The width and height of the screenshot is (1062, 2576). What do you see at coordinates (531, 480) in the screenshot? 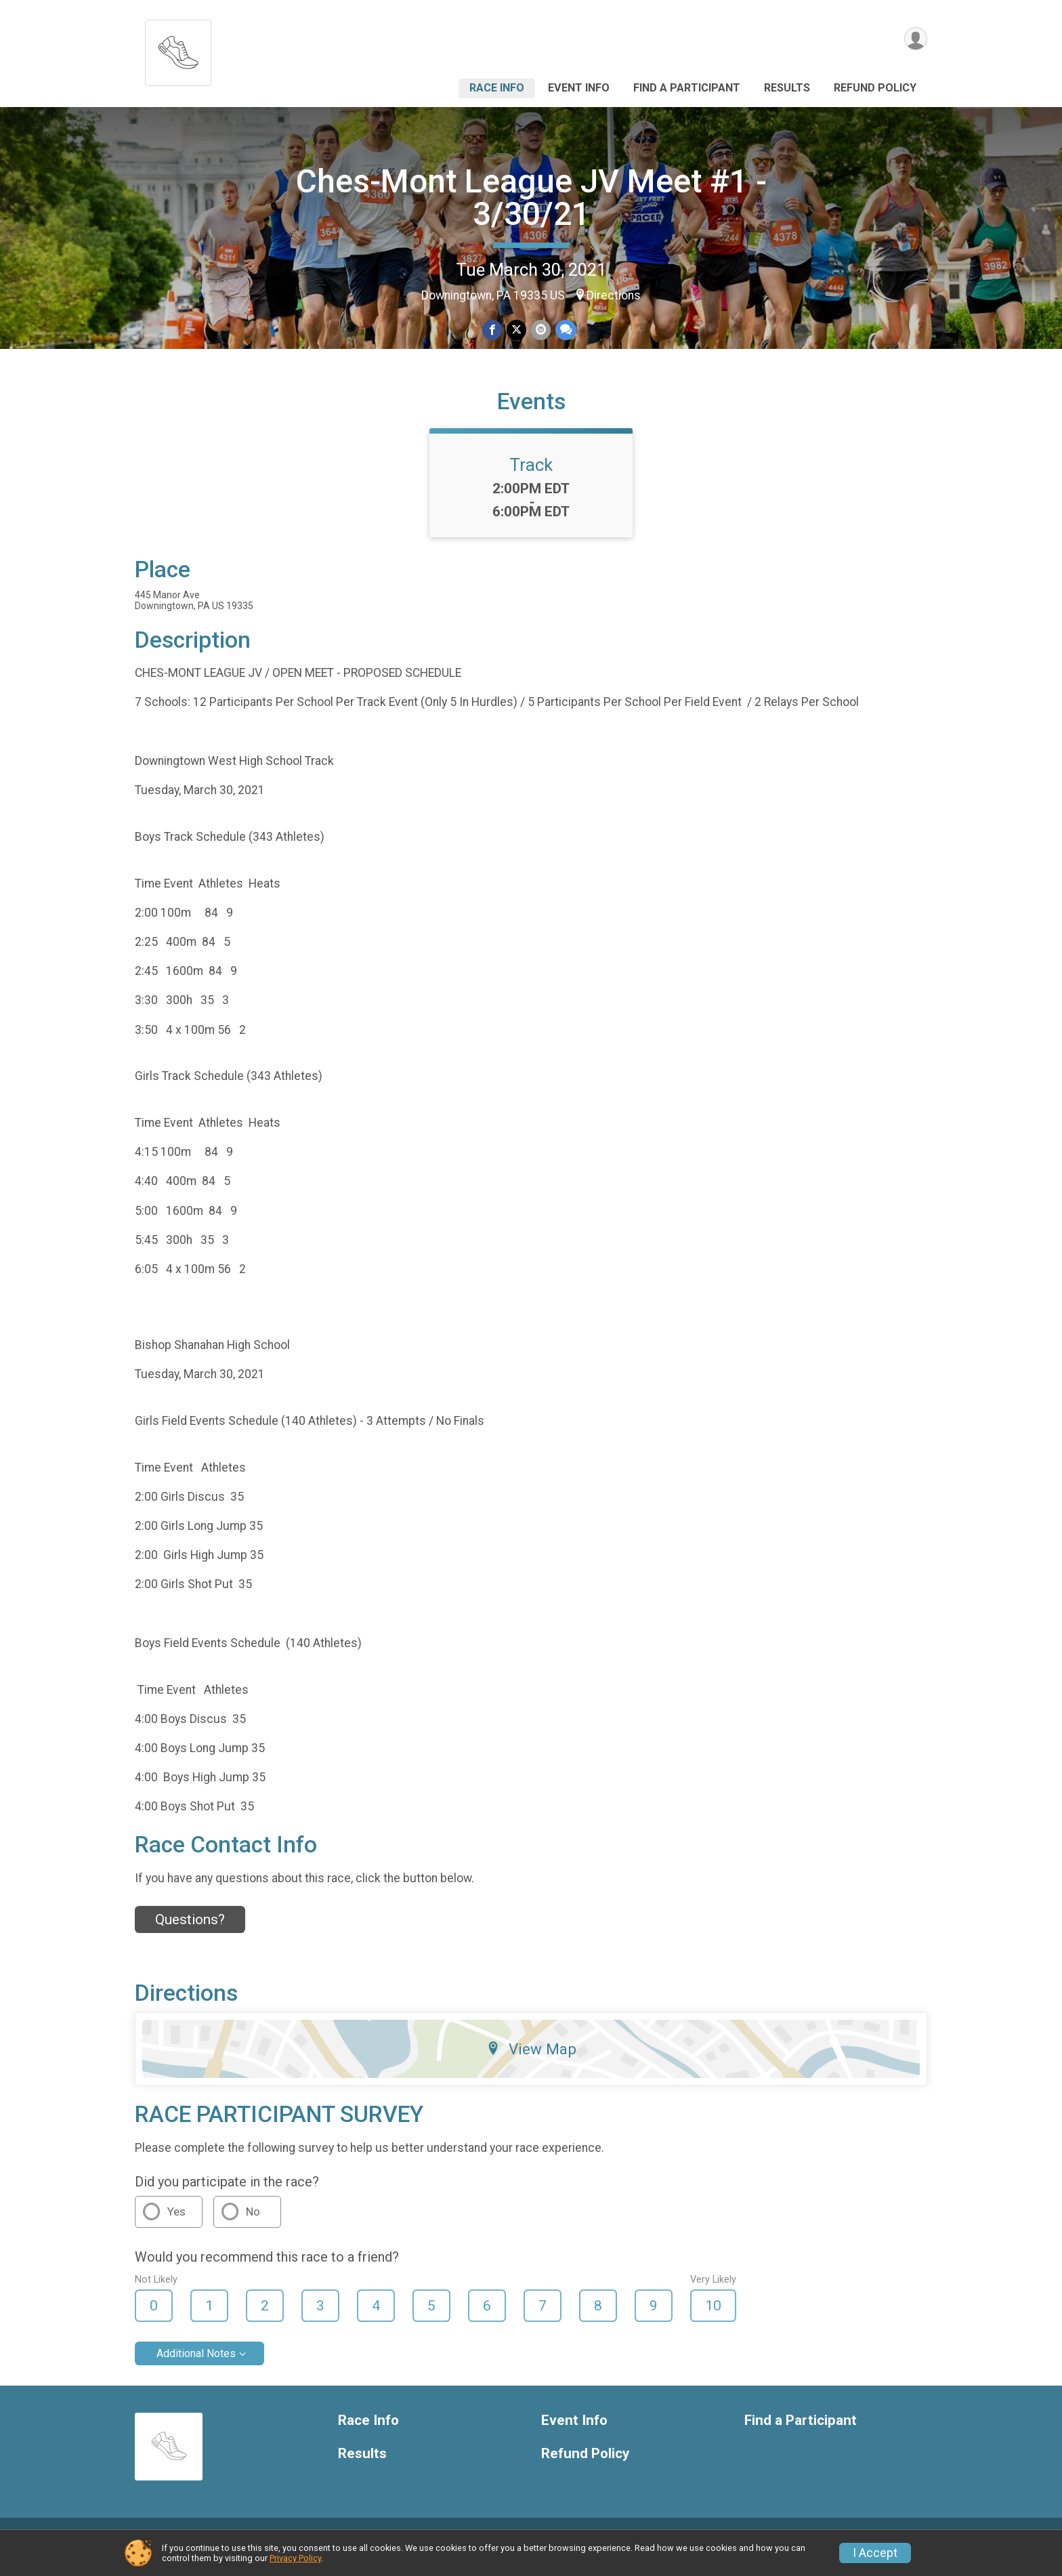
I see `Track` at bounding box center [531, 480].